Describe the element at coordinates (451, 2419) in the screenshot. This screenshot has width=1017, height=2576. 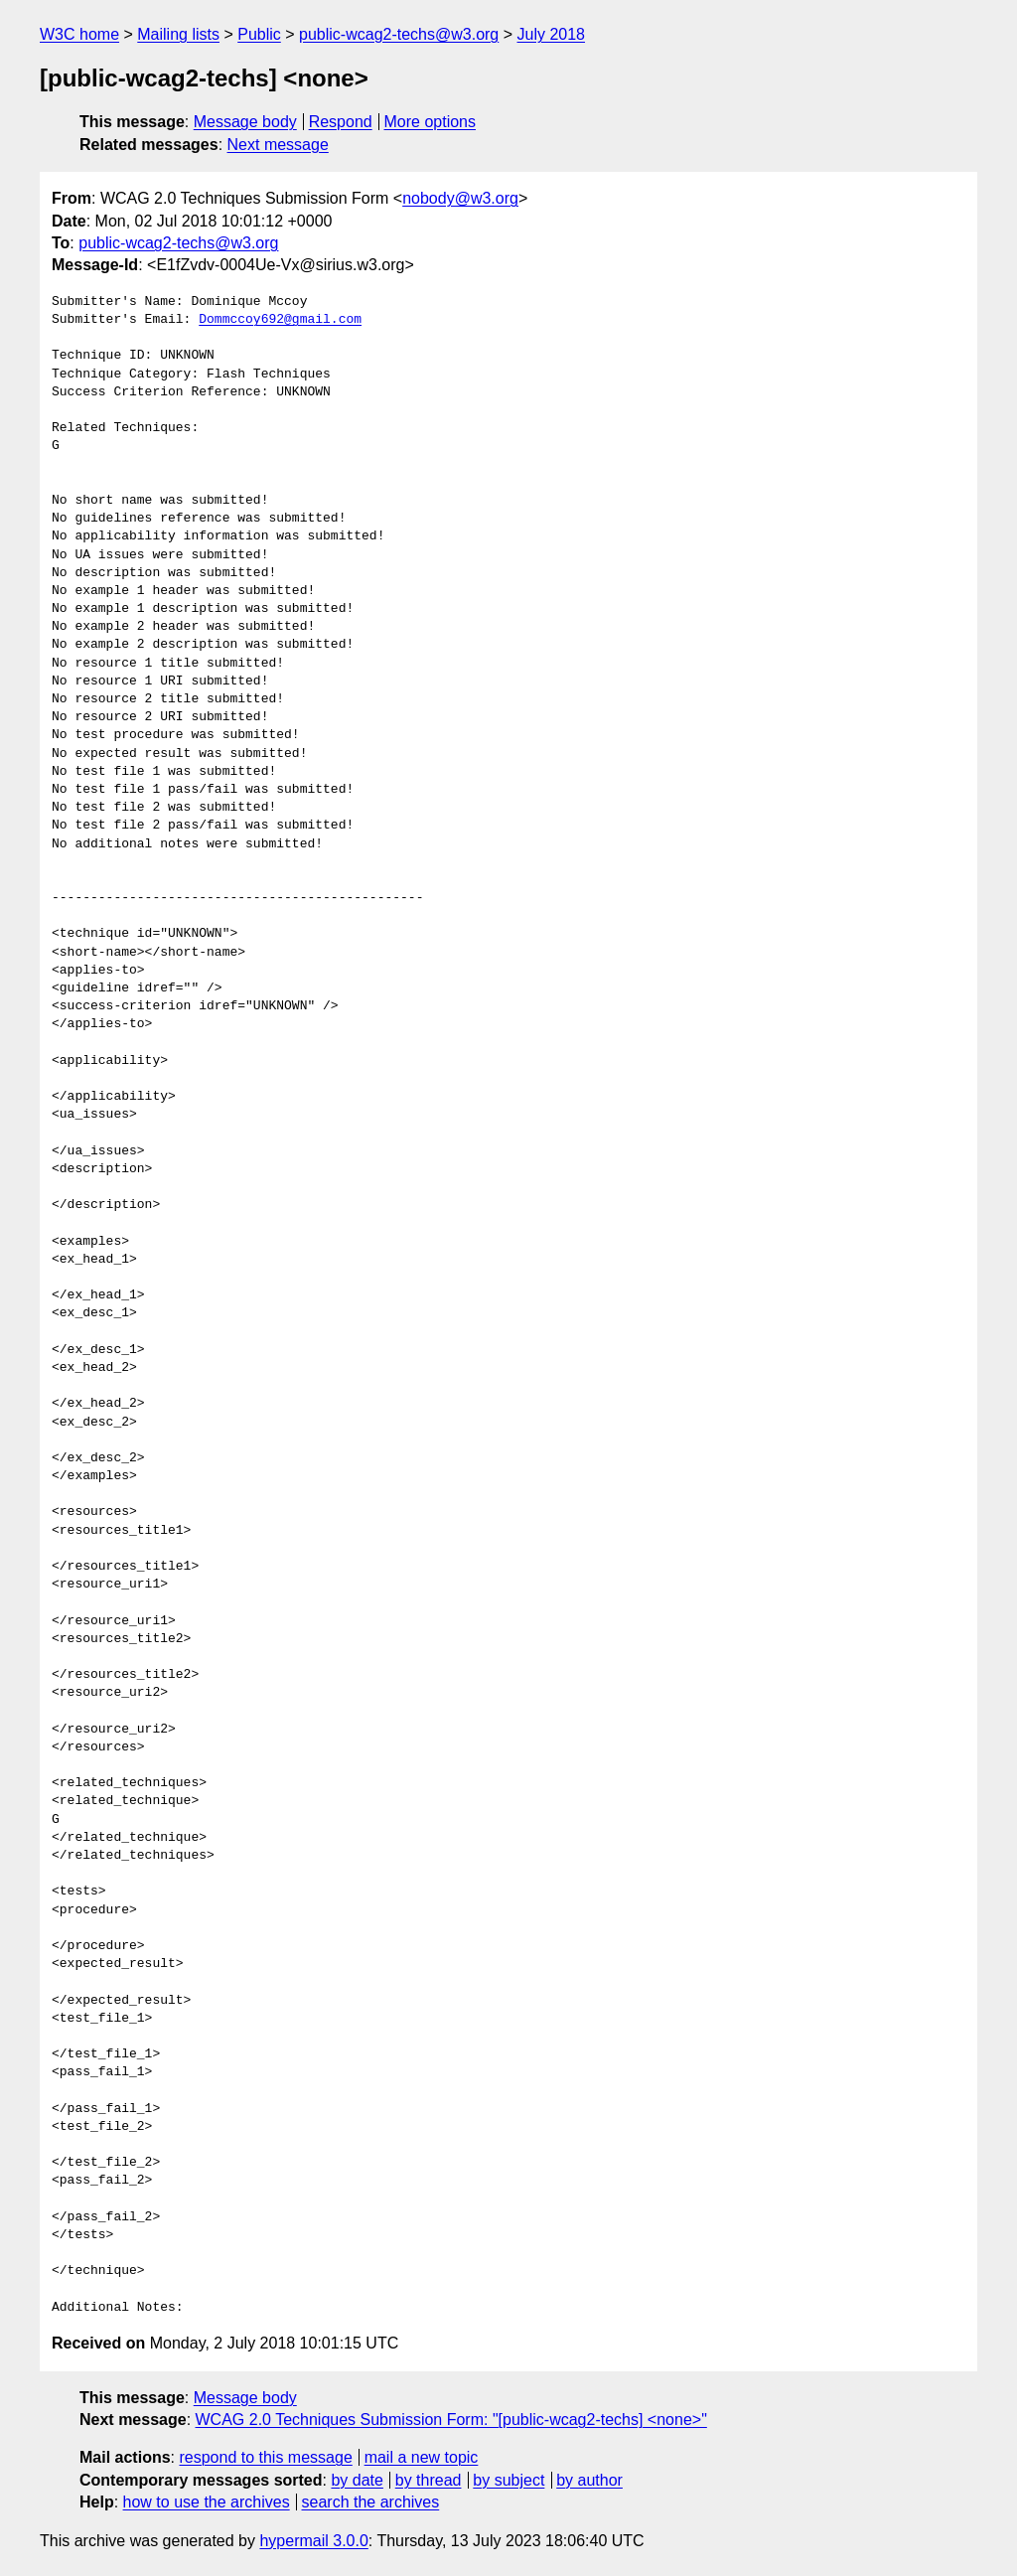
I see `WCAG 2.0 Techniques Submission Form: "[public-wcag2-techs] <none>"` at that location.